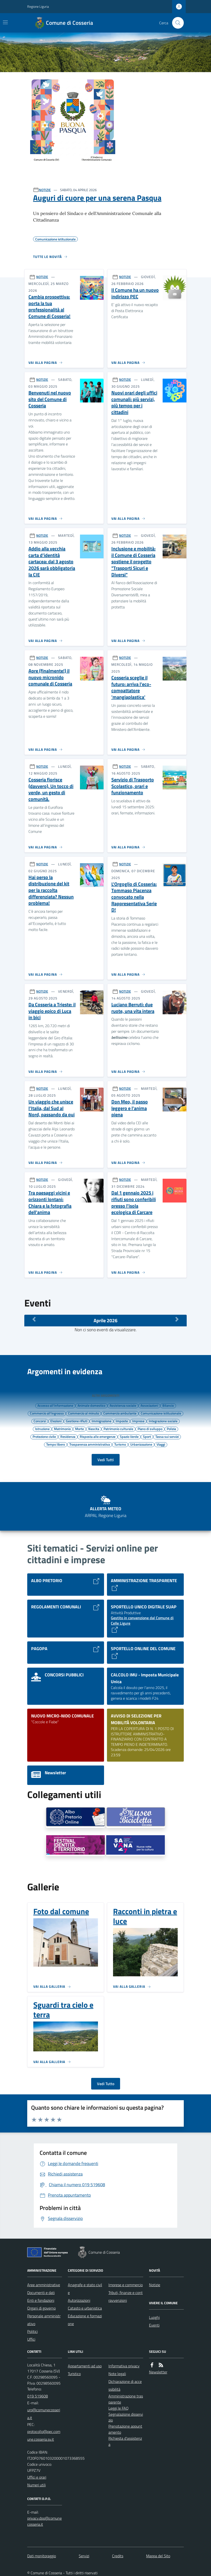 Image resolution: width=211 pixels, height=2576 pixels. I want to click on Sport, so click(147, 1436).